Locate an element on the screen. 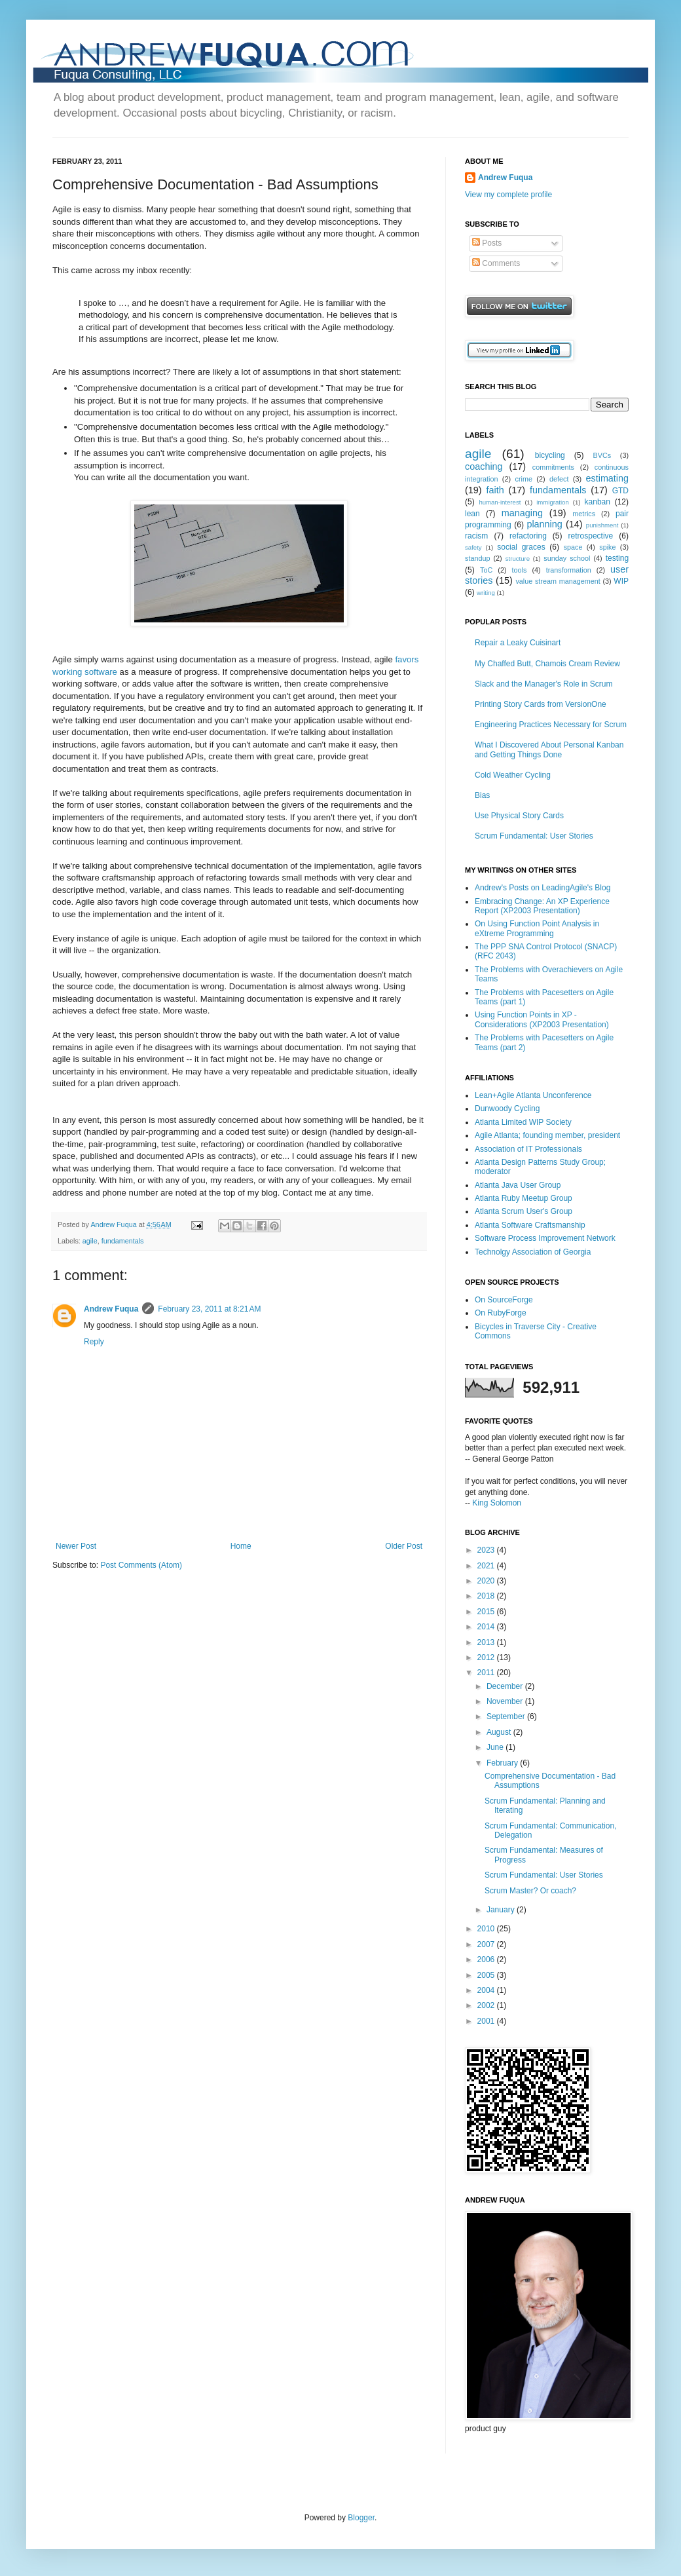 This screenshot has width=681, height=2576. testing is located at coordinates (617, 558).